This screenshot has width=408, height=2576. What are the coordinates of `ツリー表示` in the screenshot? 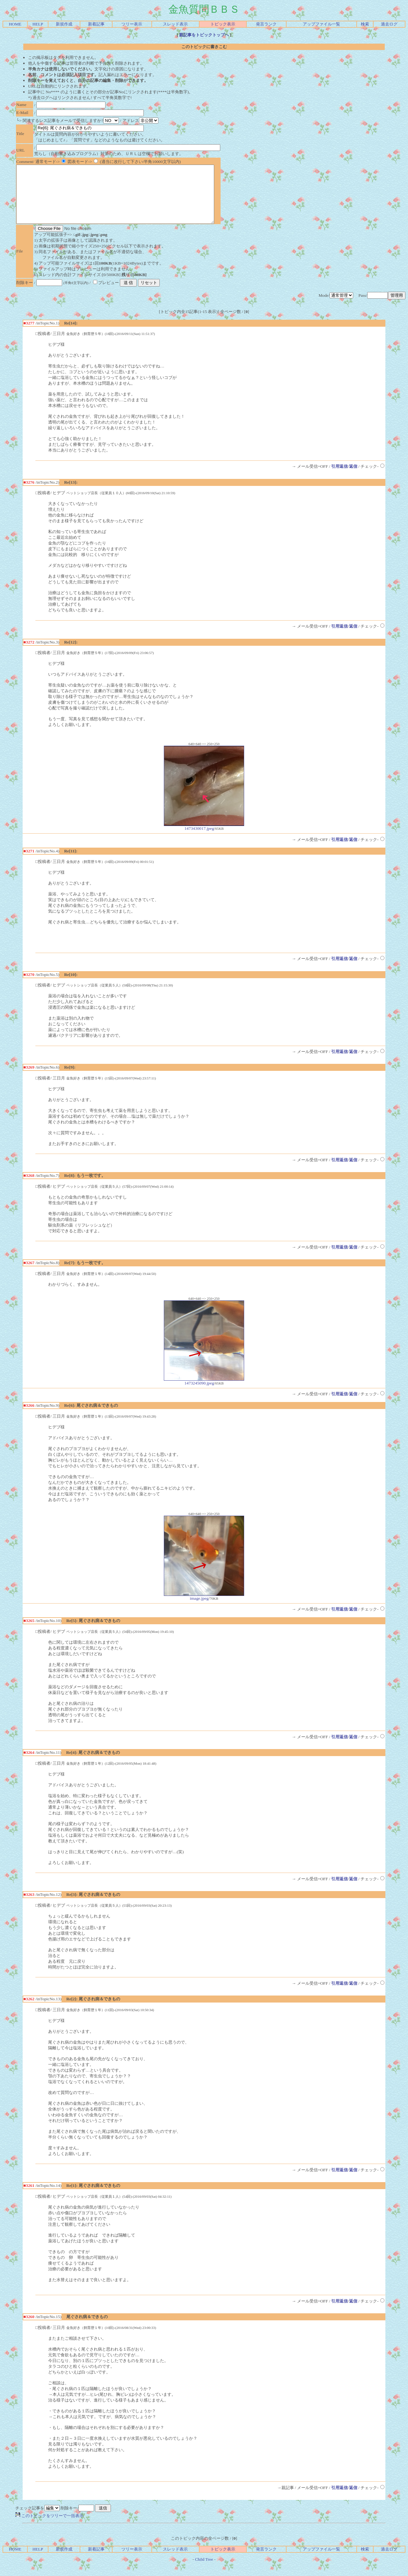 It's located at (131, 24).